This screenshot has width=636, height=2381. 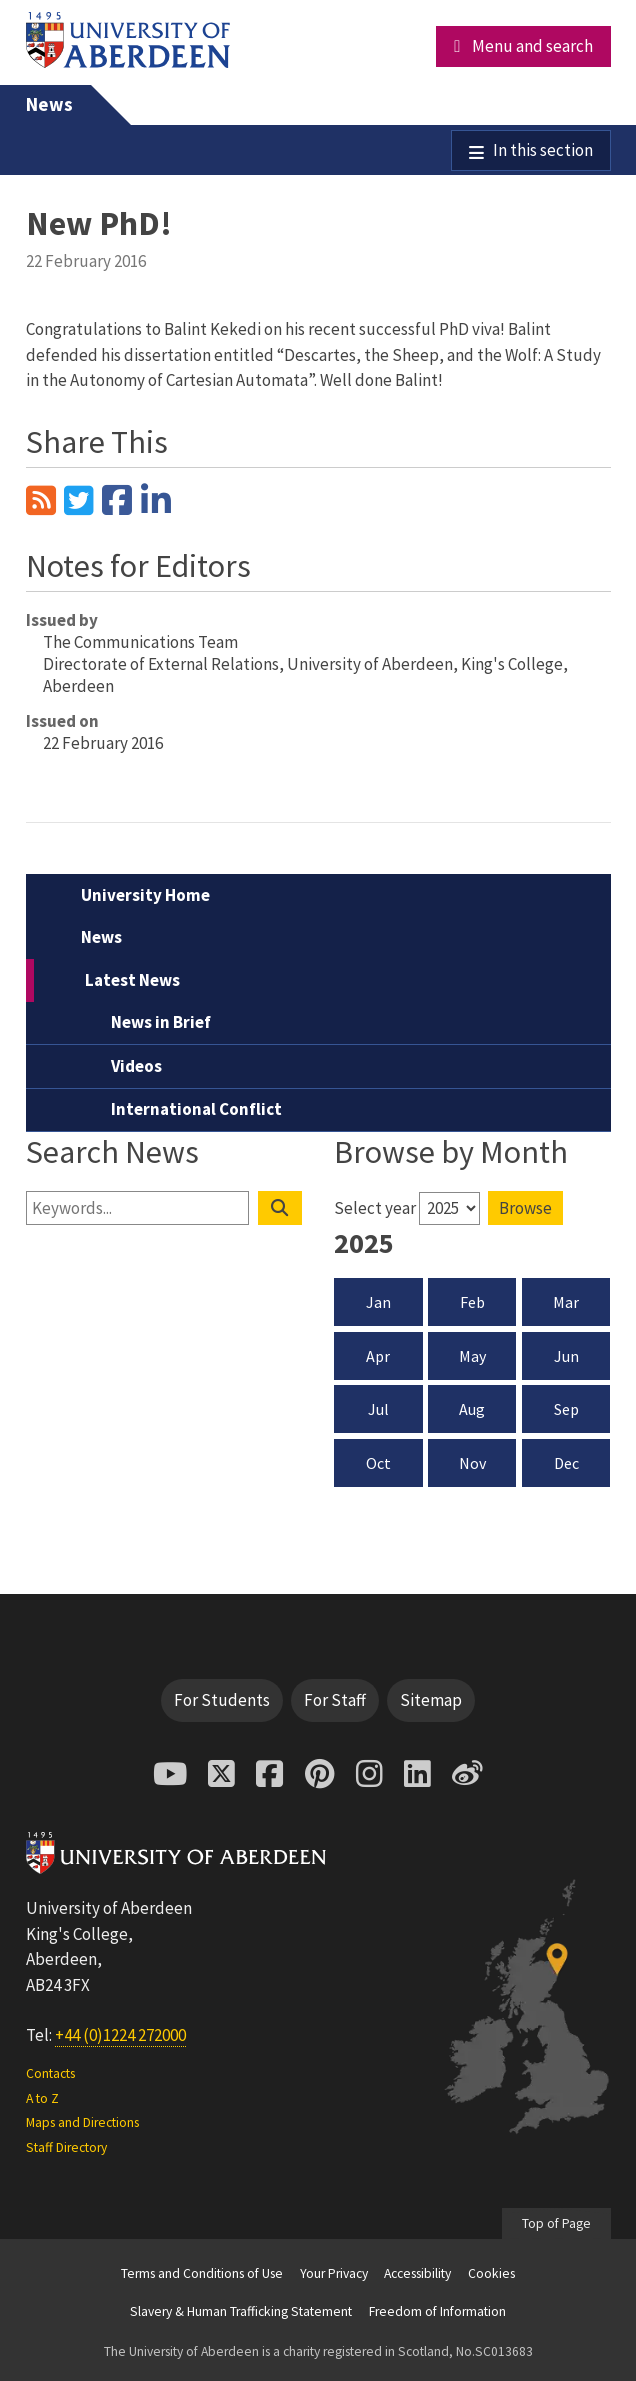 I want to click on Sitemap, so click(x=431, y=1700).